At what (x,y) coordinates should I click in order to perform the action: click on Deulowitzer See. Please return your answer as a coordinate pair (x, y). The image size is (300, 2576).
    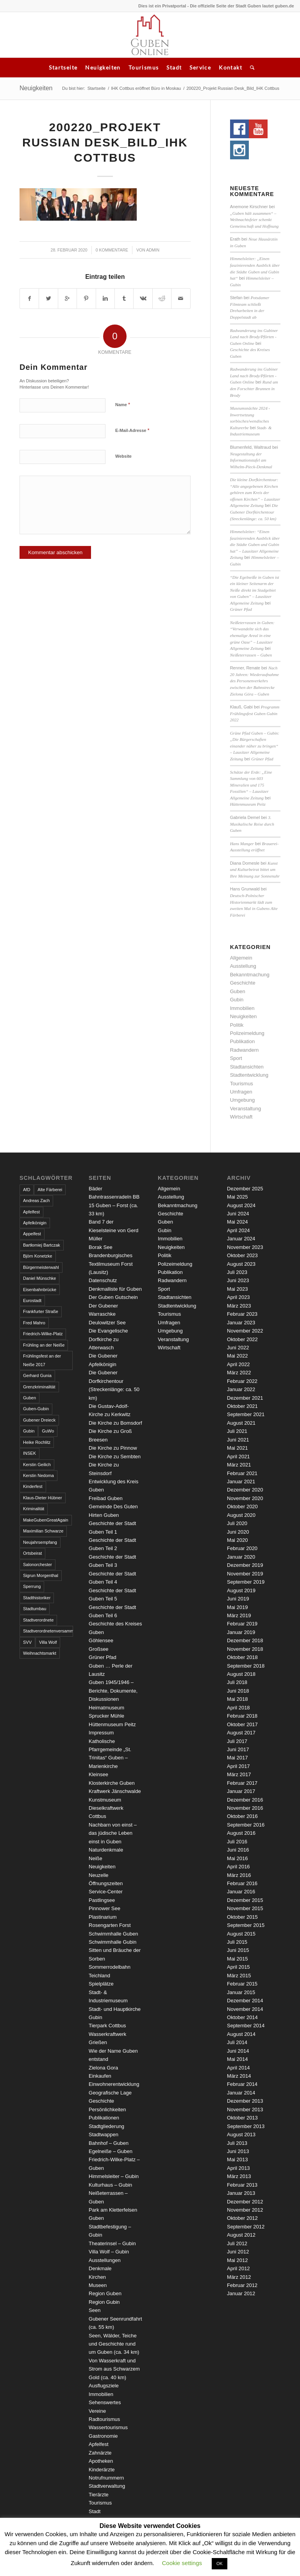
    Looking at the image, I should click on (107, 1322).